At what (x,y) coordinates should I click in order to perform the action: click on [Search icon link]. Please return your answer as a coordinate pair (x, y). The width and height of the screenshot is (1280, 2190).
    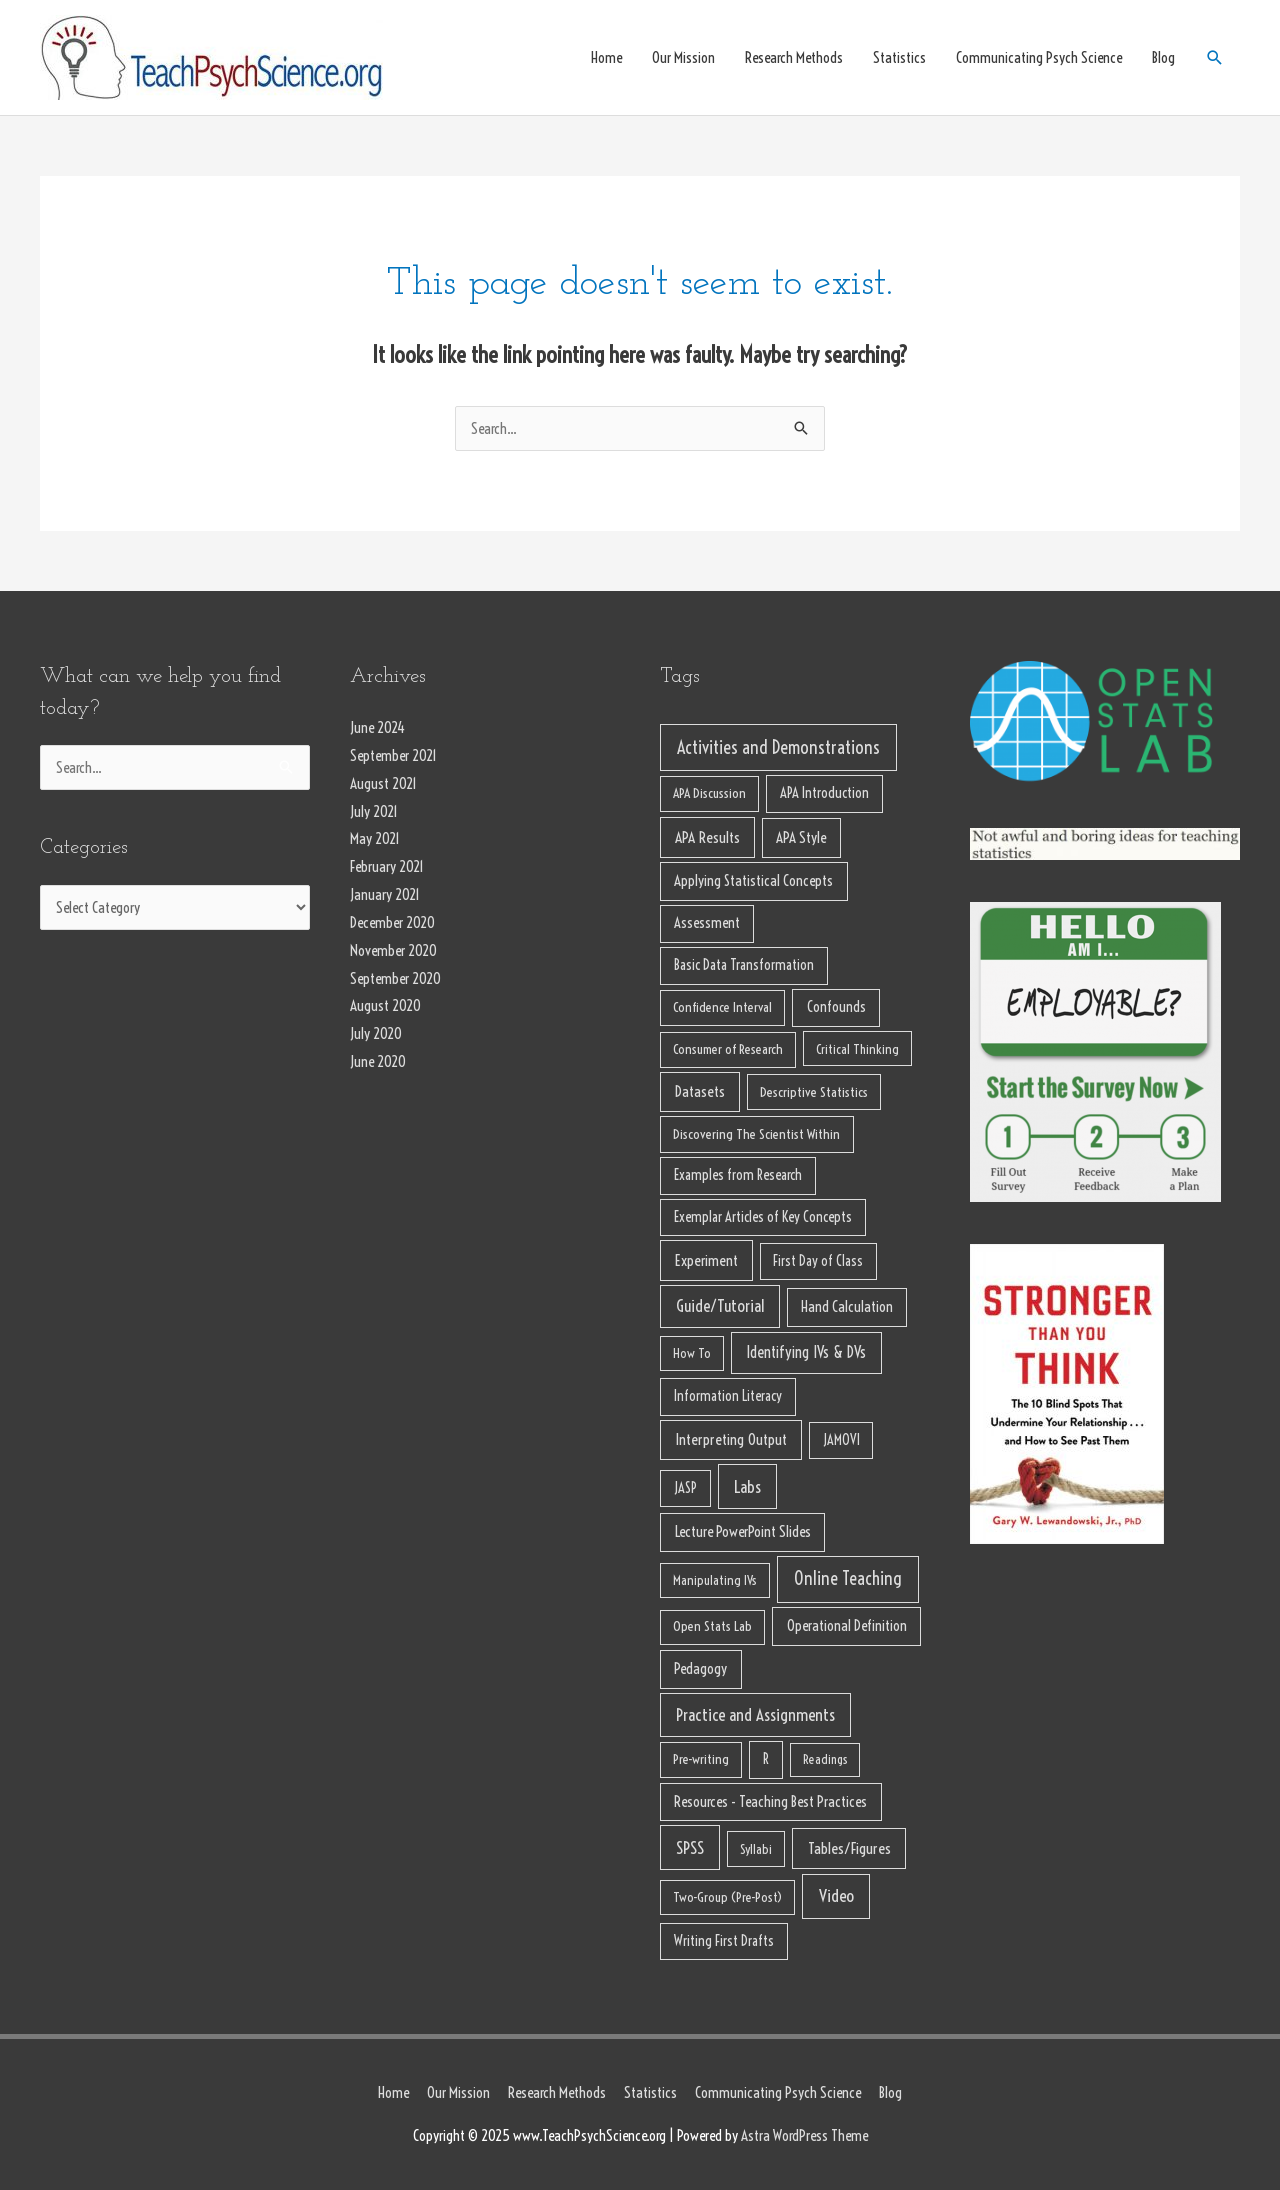
    Looking at the image, I should click on (1215, 58).